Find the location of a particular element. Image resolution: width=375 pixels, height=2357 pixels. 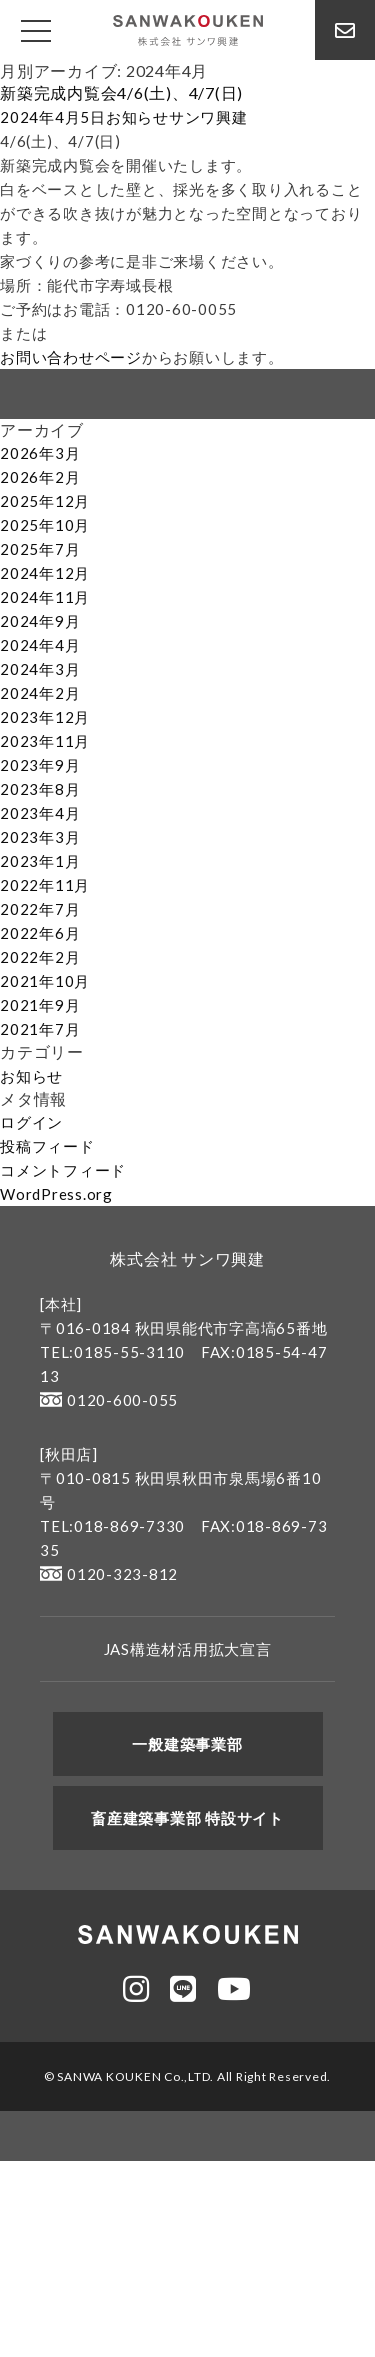

お問い合わせページ is located at coordinates (71, 357).